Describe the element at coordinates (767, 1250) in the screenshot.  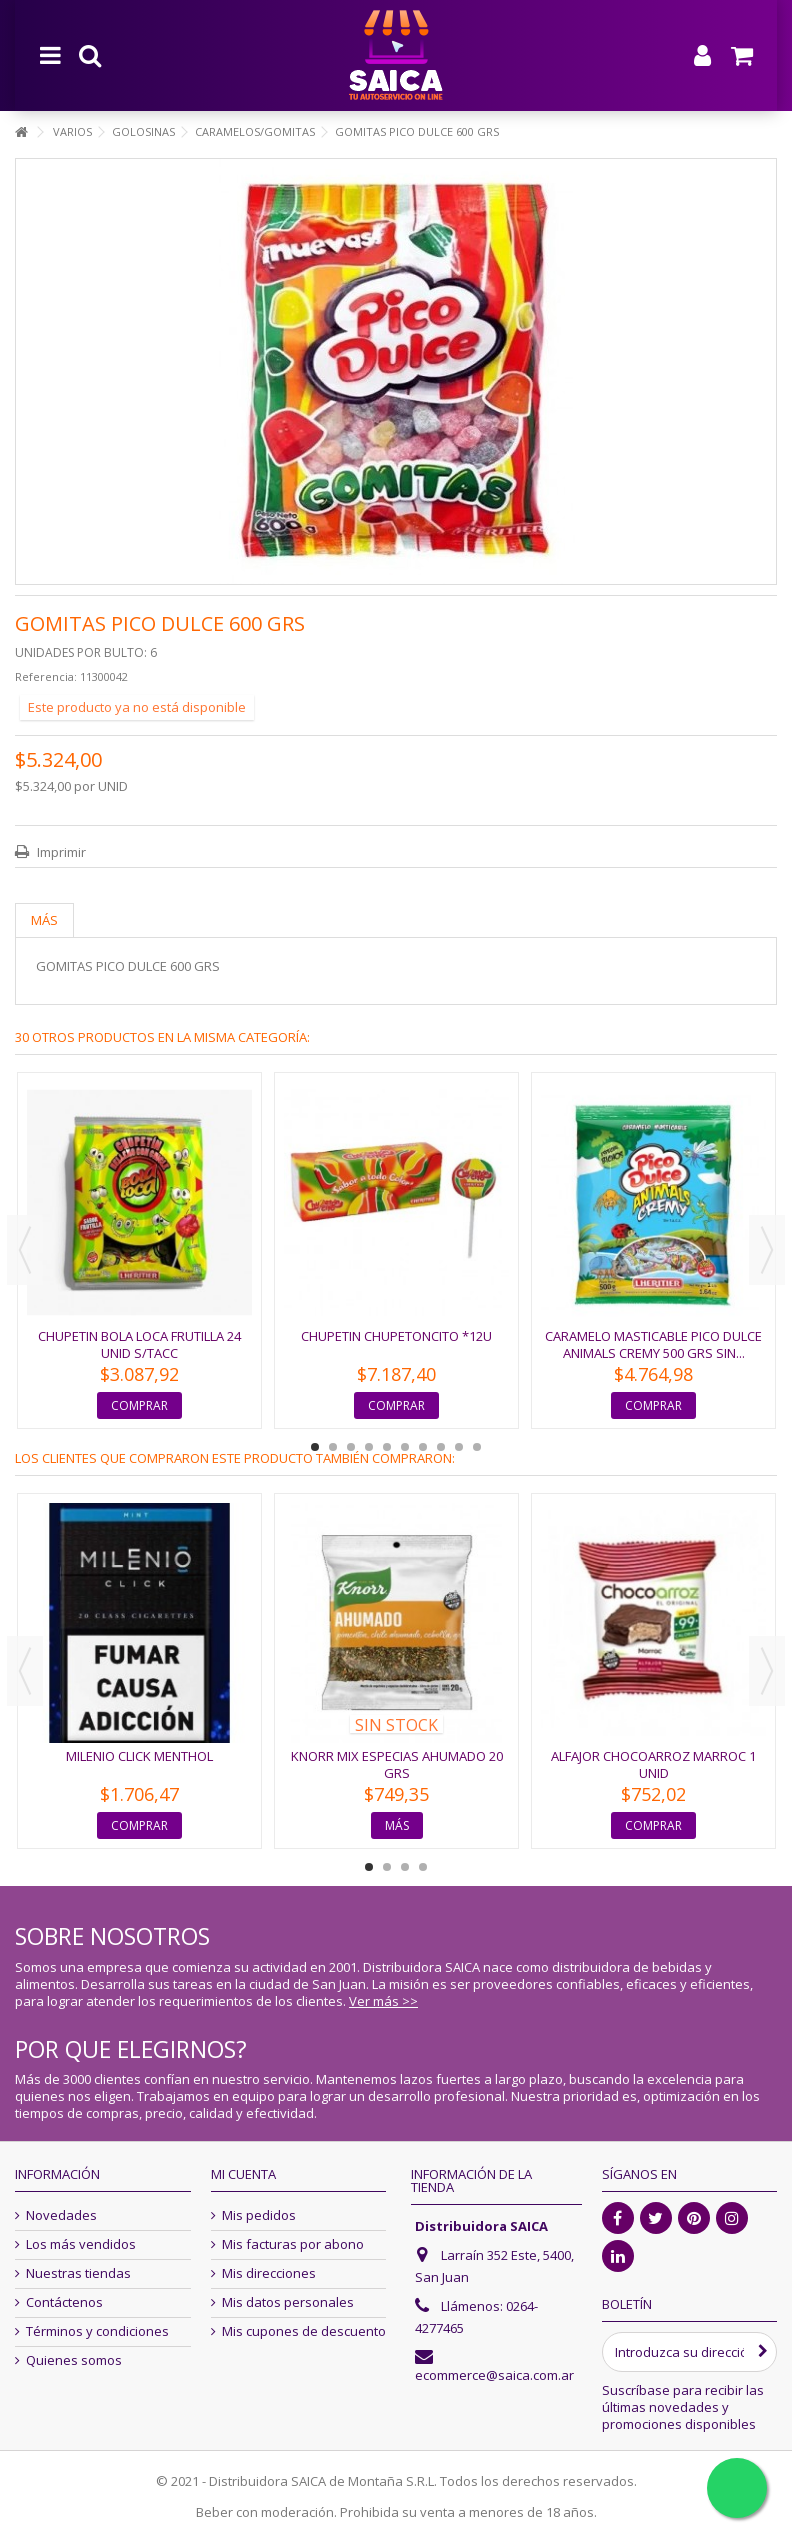
I see `Next [button]` at that location.